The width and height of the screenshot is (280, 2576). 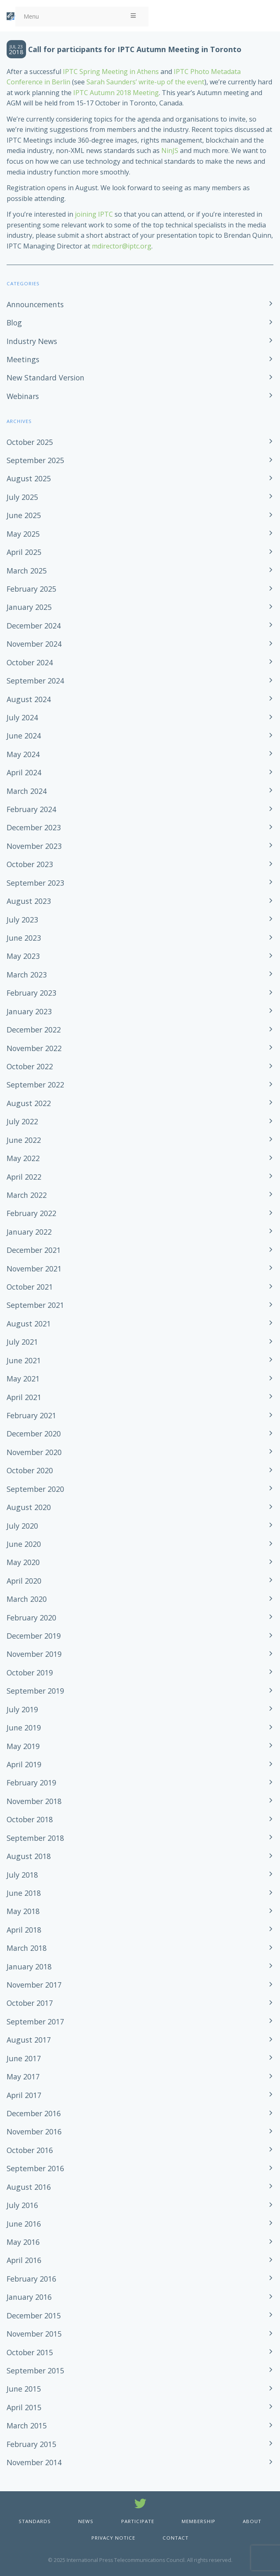 I want to click on November 2014, so click(x=34, y=2462).